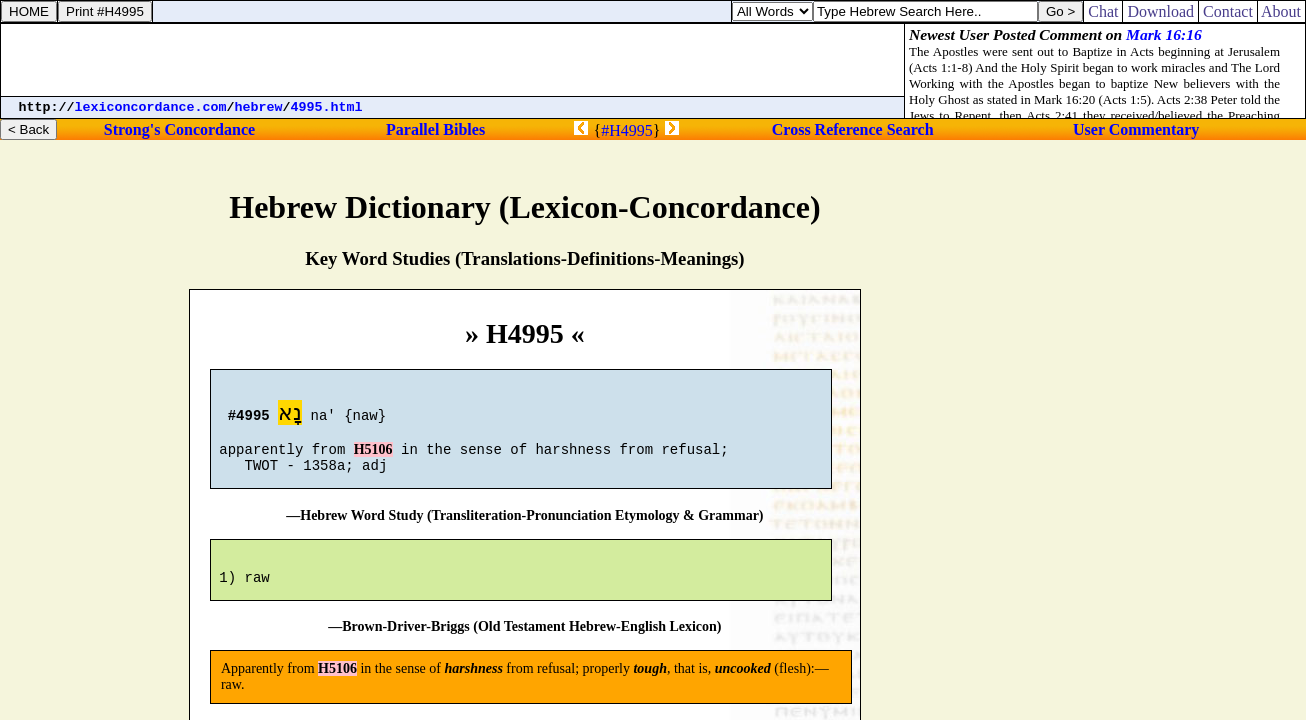 This screenshot has width=1306, height=720. I want to click on 4995.html, so click(327, 107).